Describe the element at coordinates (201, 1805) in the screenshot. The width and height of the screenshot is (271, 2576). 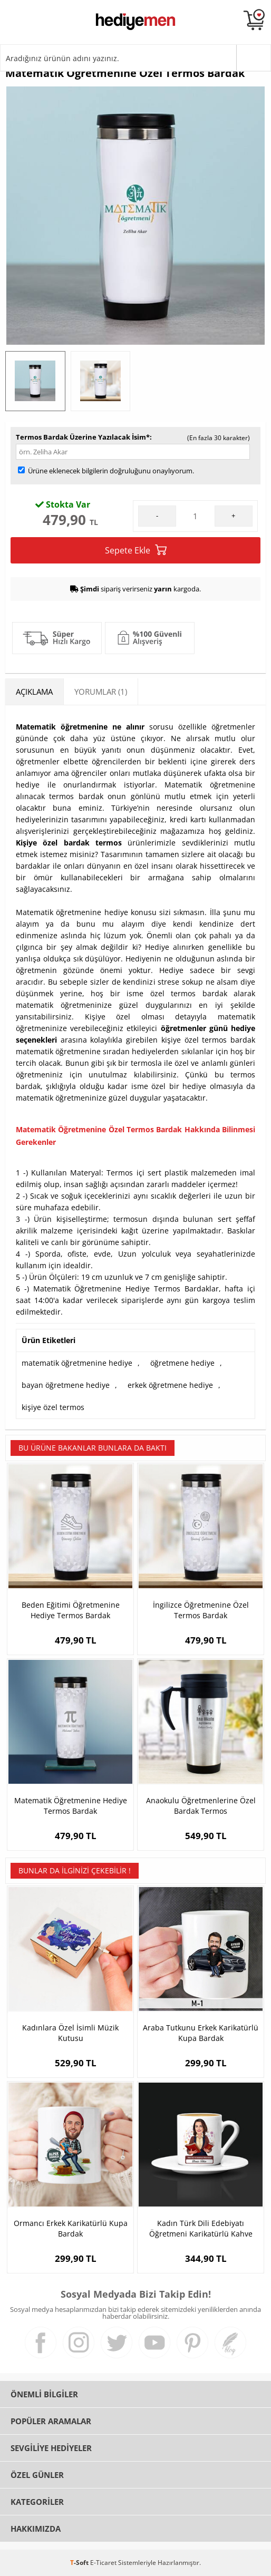
I see `Anaokulu Öğretmenlerine Özel Bardak Termos` at that location.